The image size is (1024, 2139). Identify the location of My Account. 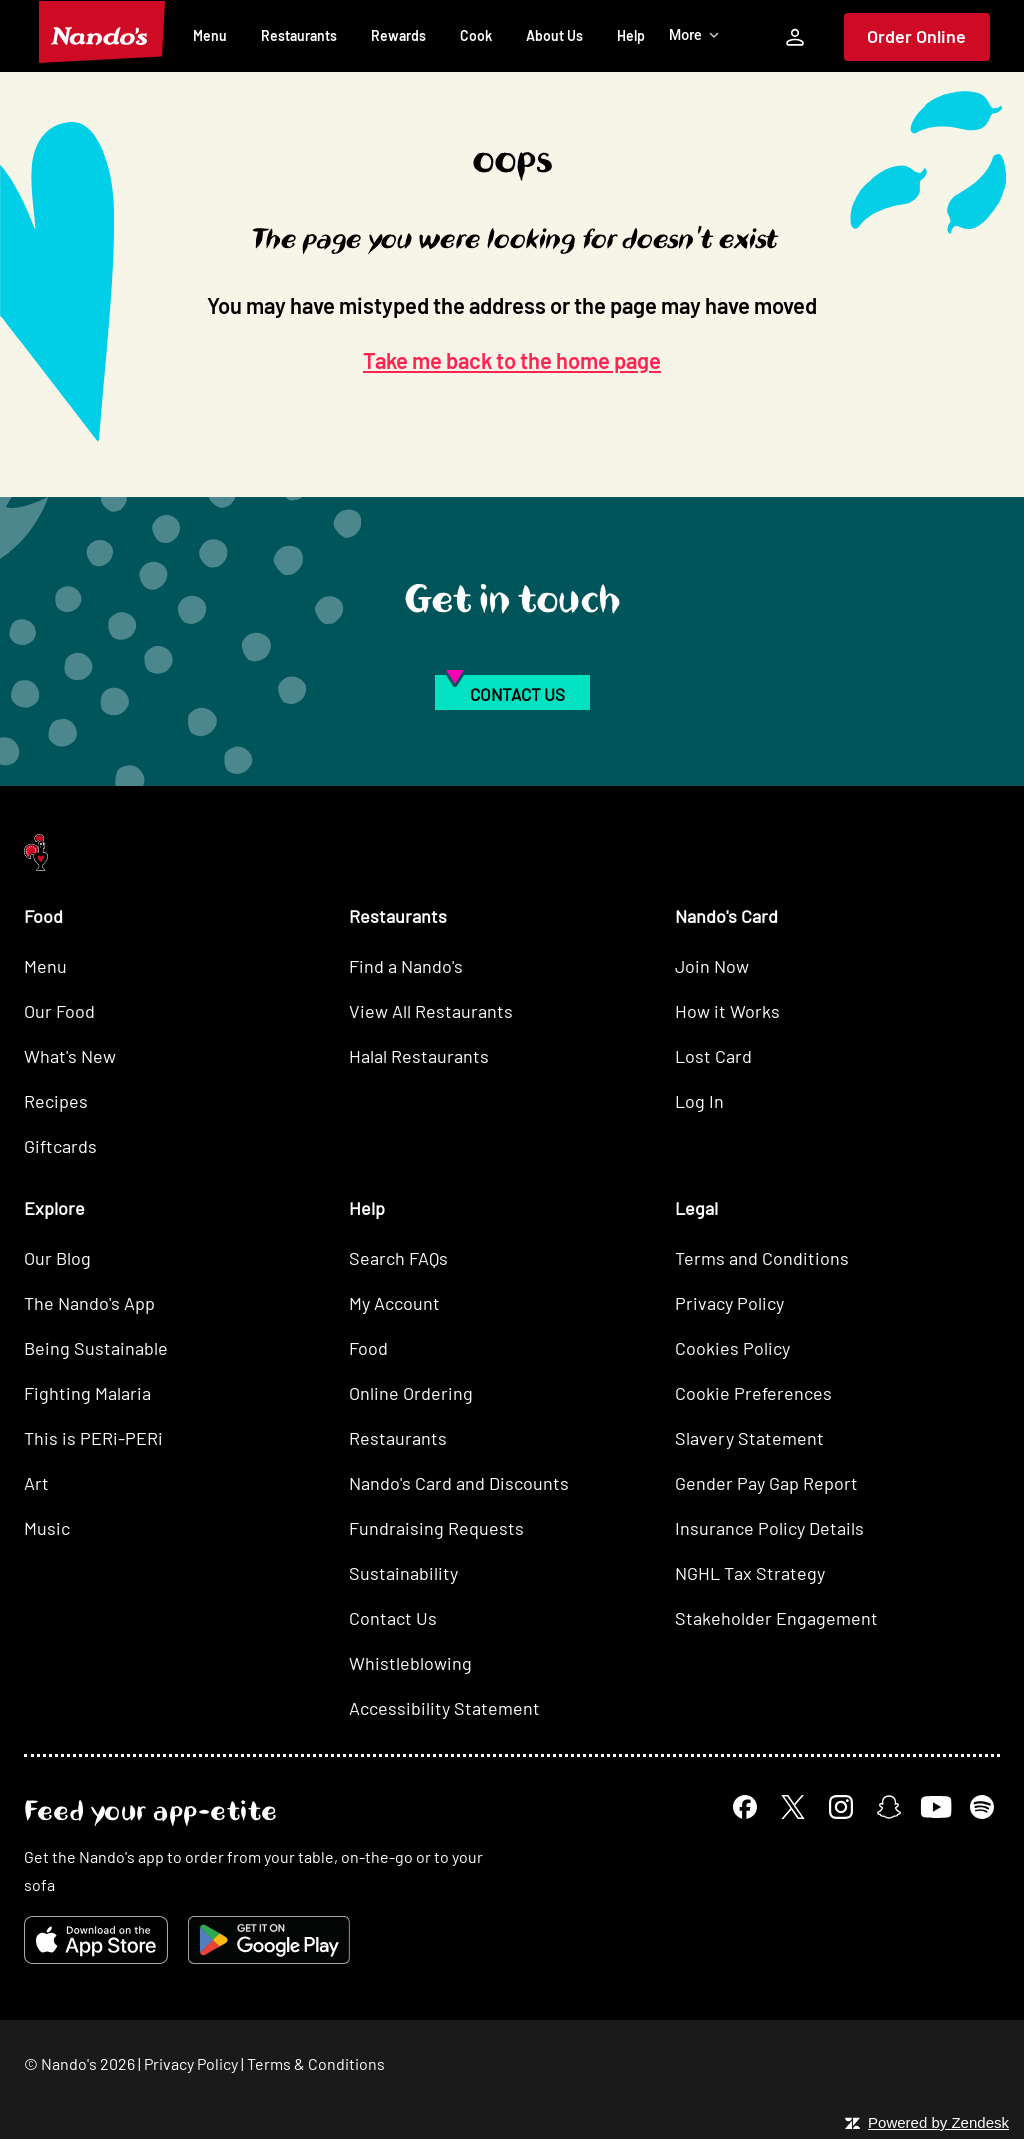
(394, 1303).